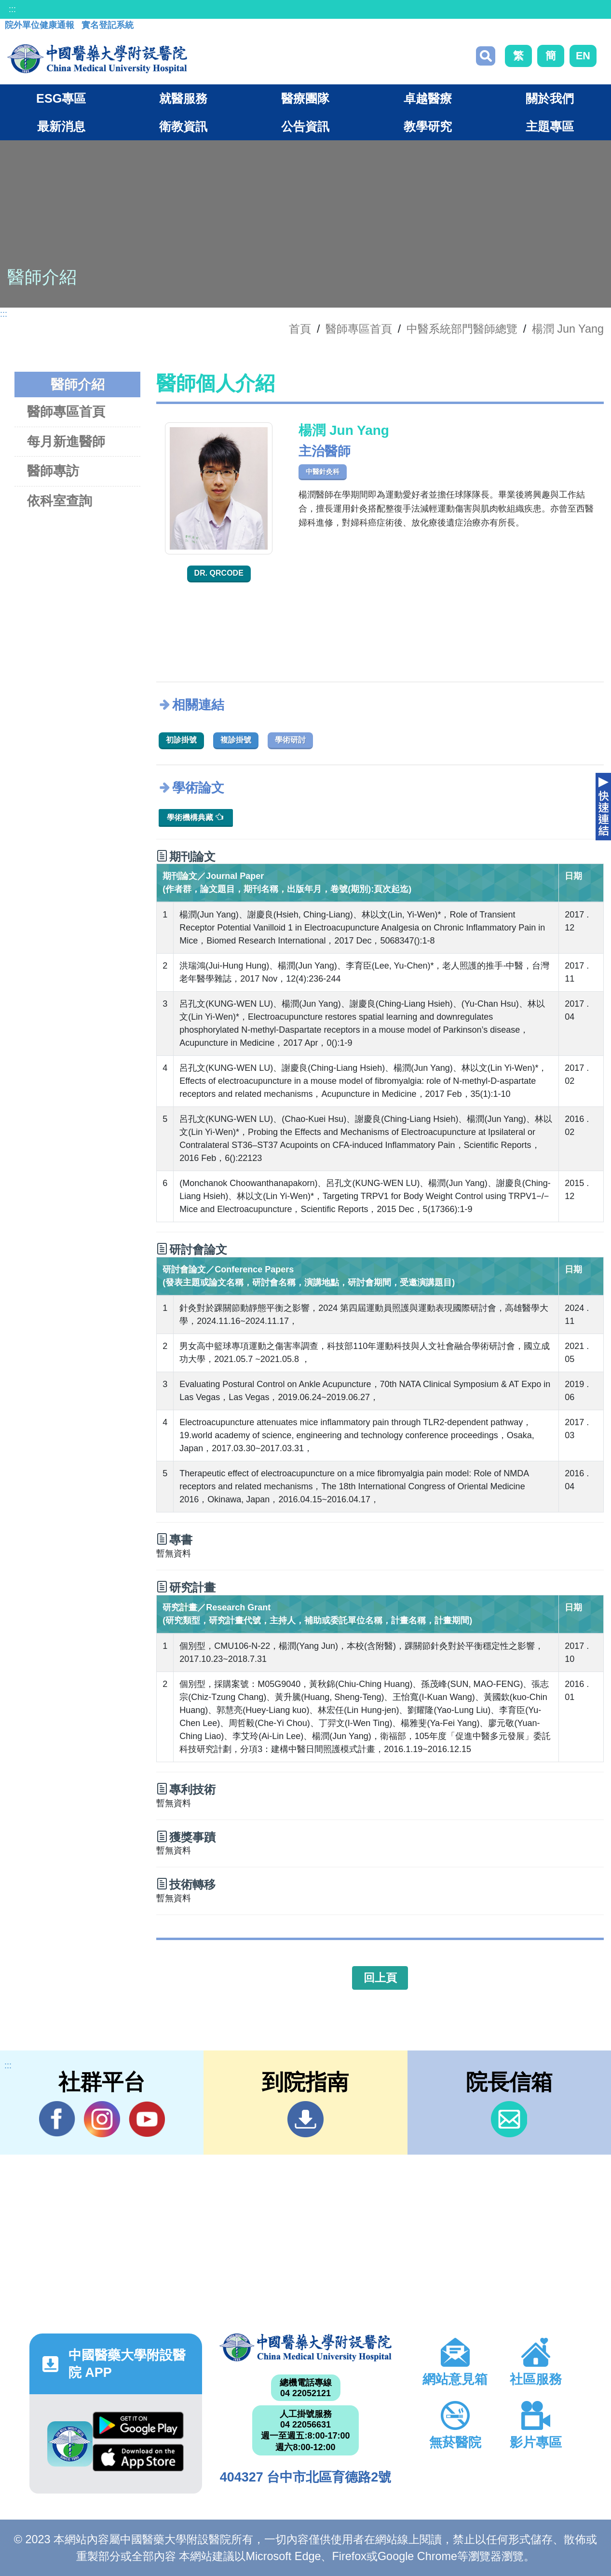 This screenshot has width=611, height=2576. Describe the element at coordinates (66, 441) in the screenshot. I see `每月新進醫師` at that location.